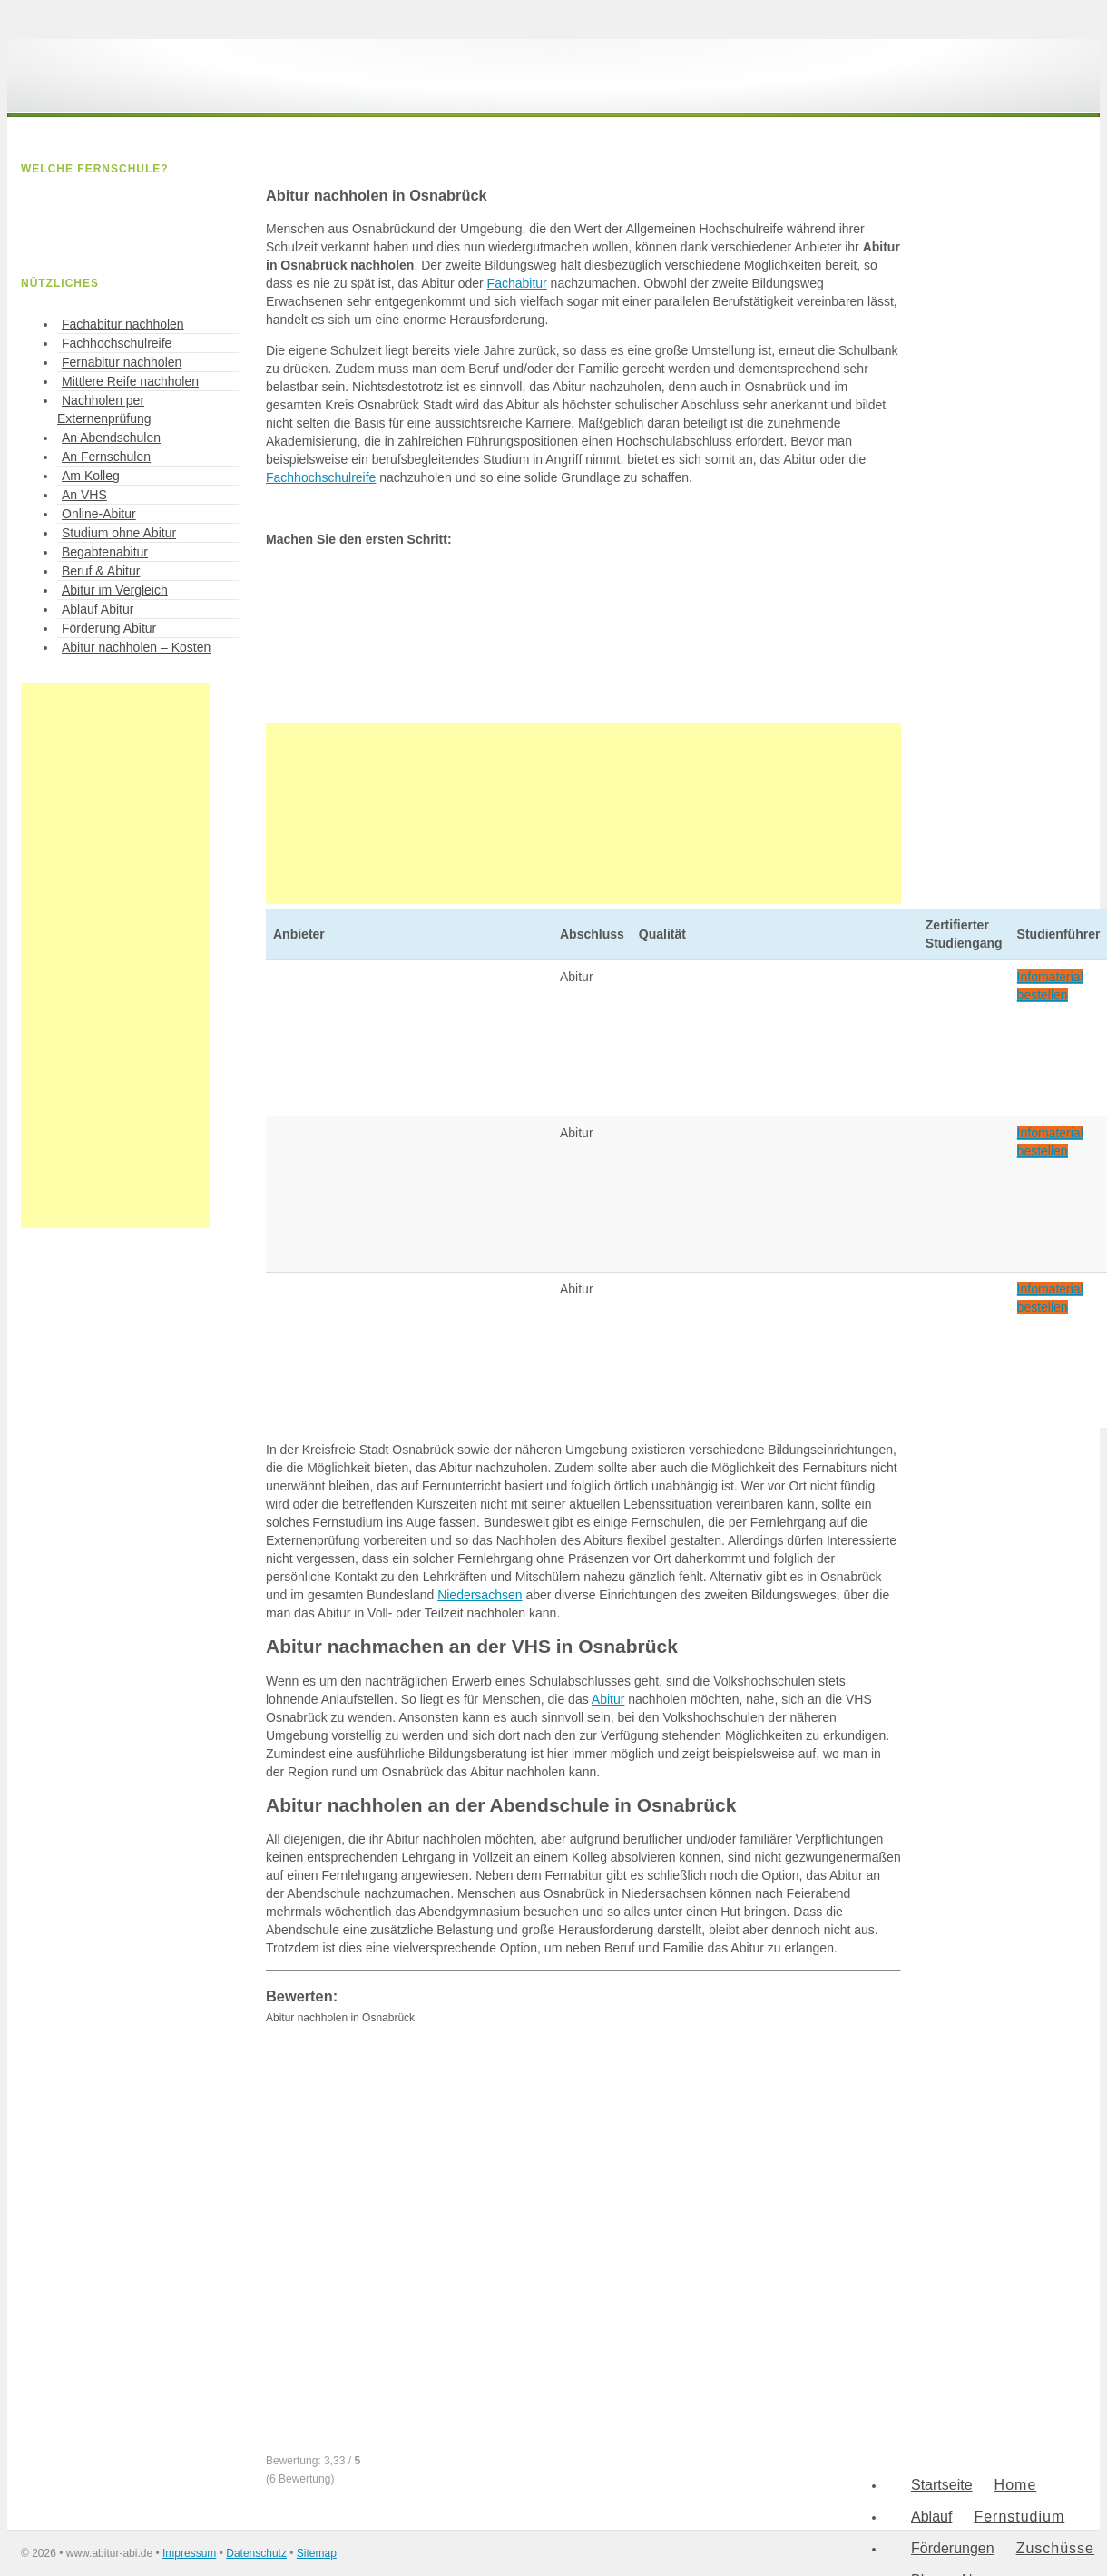  What do you see at coordinates (517, 283) in the screenshot?
I see `Fachabitur` at bounding box center [517, 283].